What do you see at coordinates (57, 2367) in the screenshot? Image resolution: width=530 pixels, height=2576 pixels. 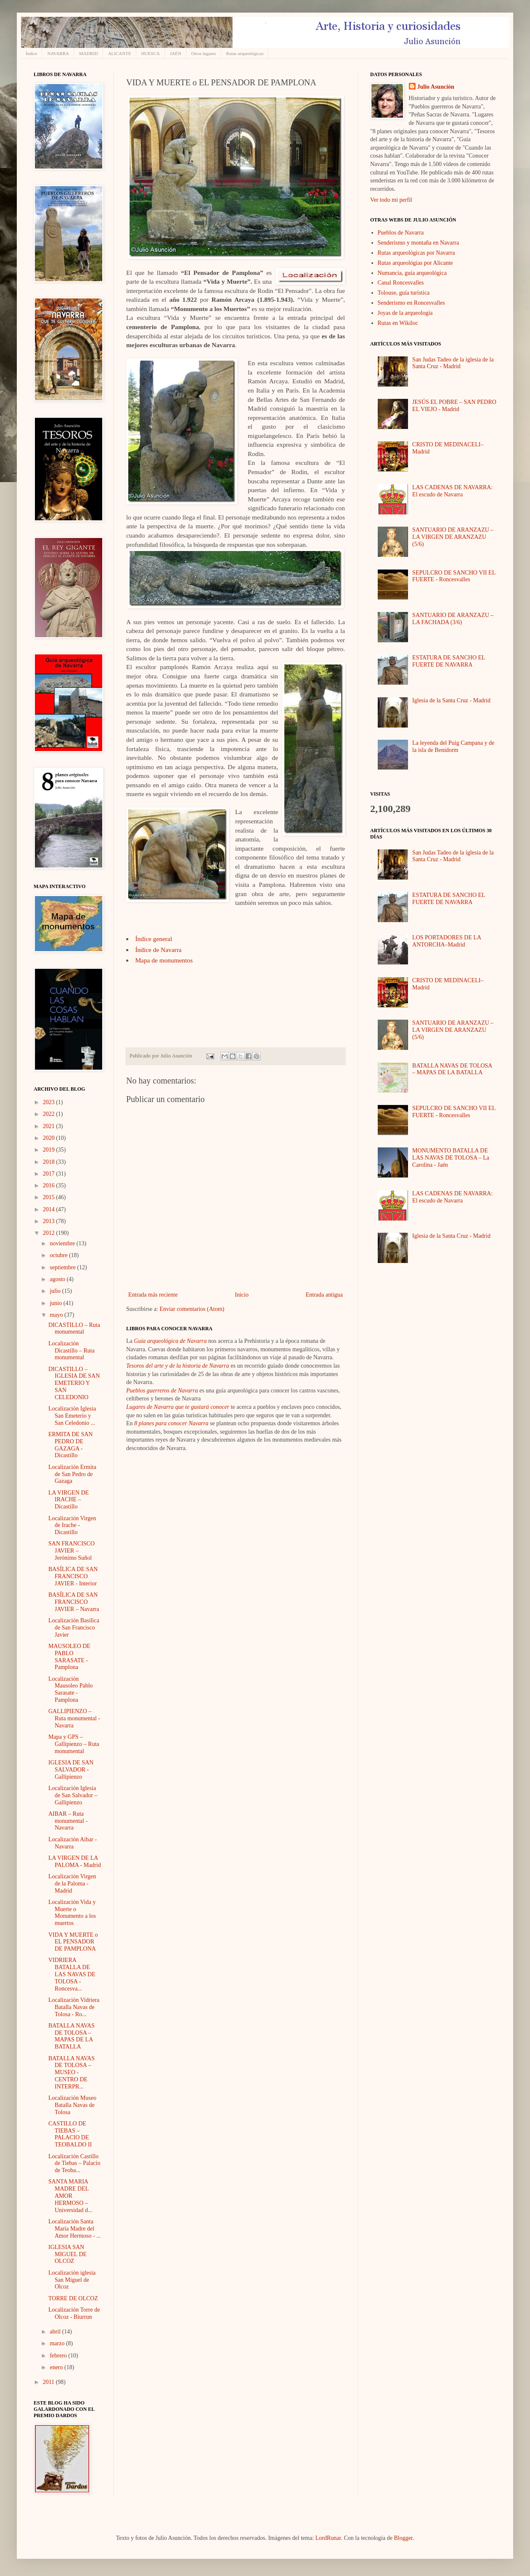 I see `enero` at bounding box center [57, 2367].